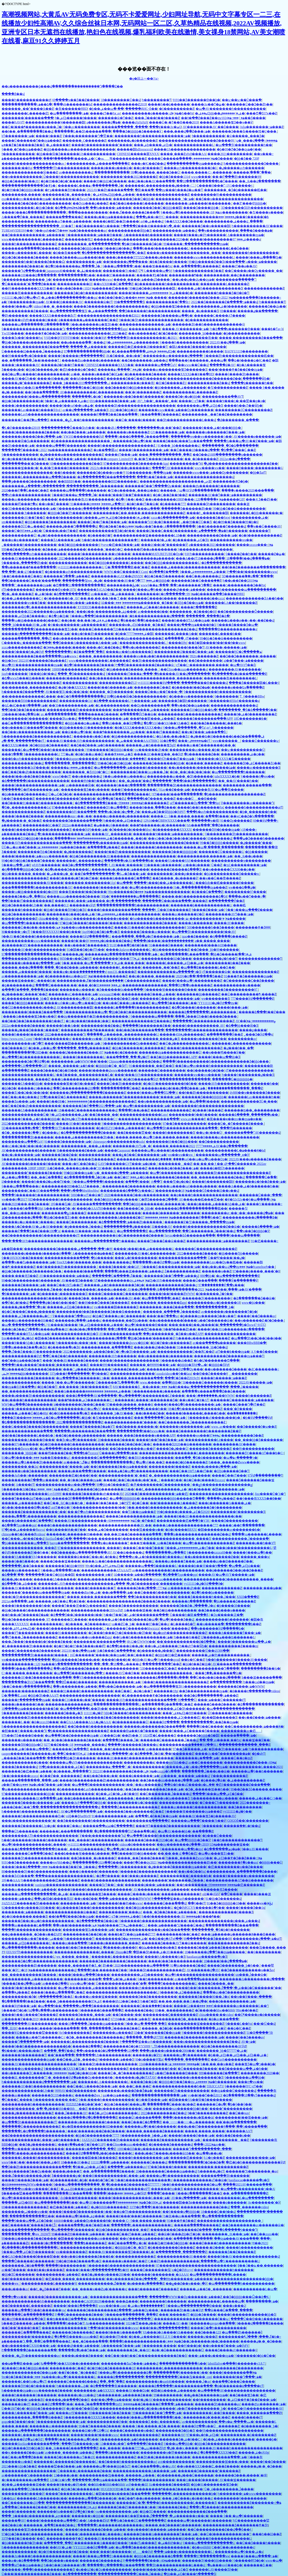 The width and height of the screenshot is (288, 2576). Describe the element at coordinates (163, 571) in the screenshot. I see `�ձ���Ƶ�ִ��ֽ�` at that location.